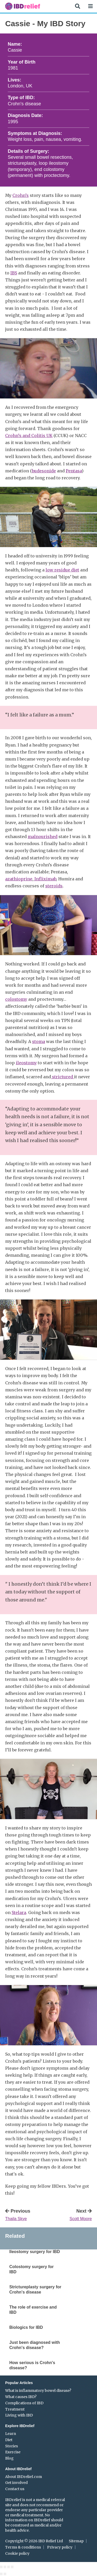  Describe the element at coordinates (10, 2433) in the screenshot. I see `Learn` at that location.